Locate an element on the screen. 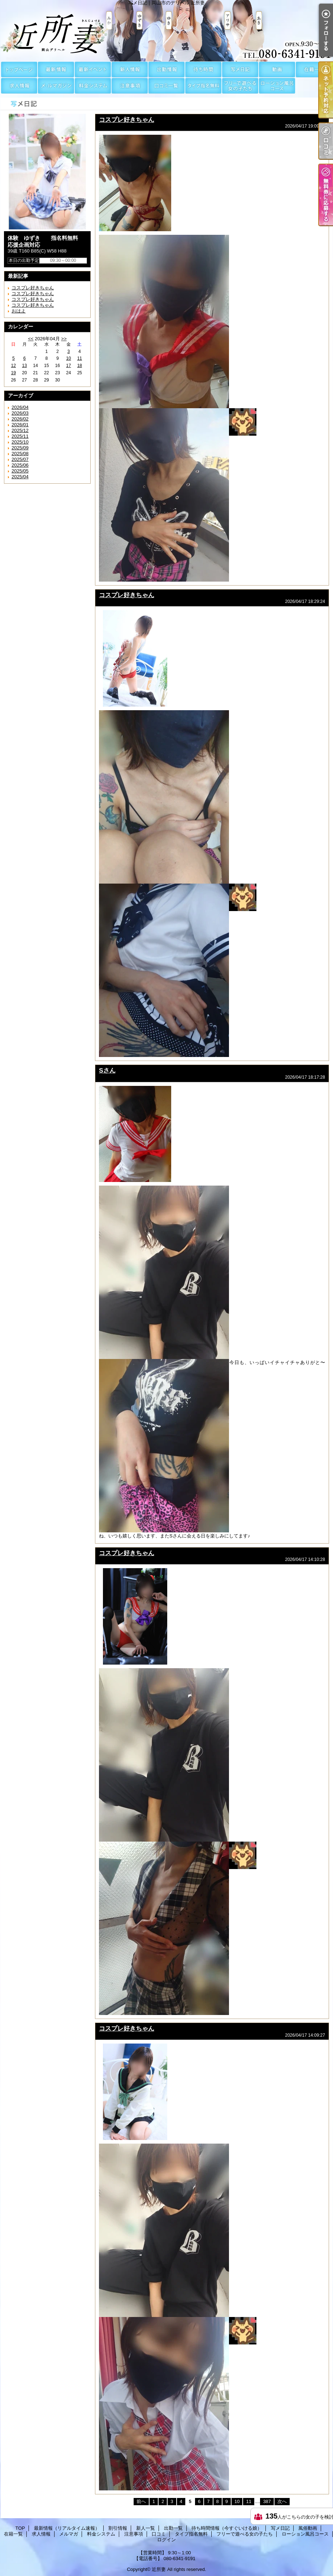  注意事項 is located at coordinates (129, 86).